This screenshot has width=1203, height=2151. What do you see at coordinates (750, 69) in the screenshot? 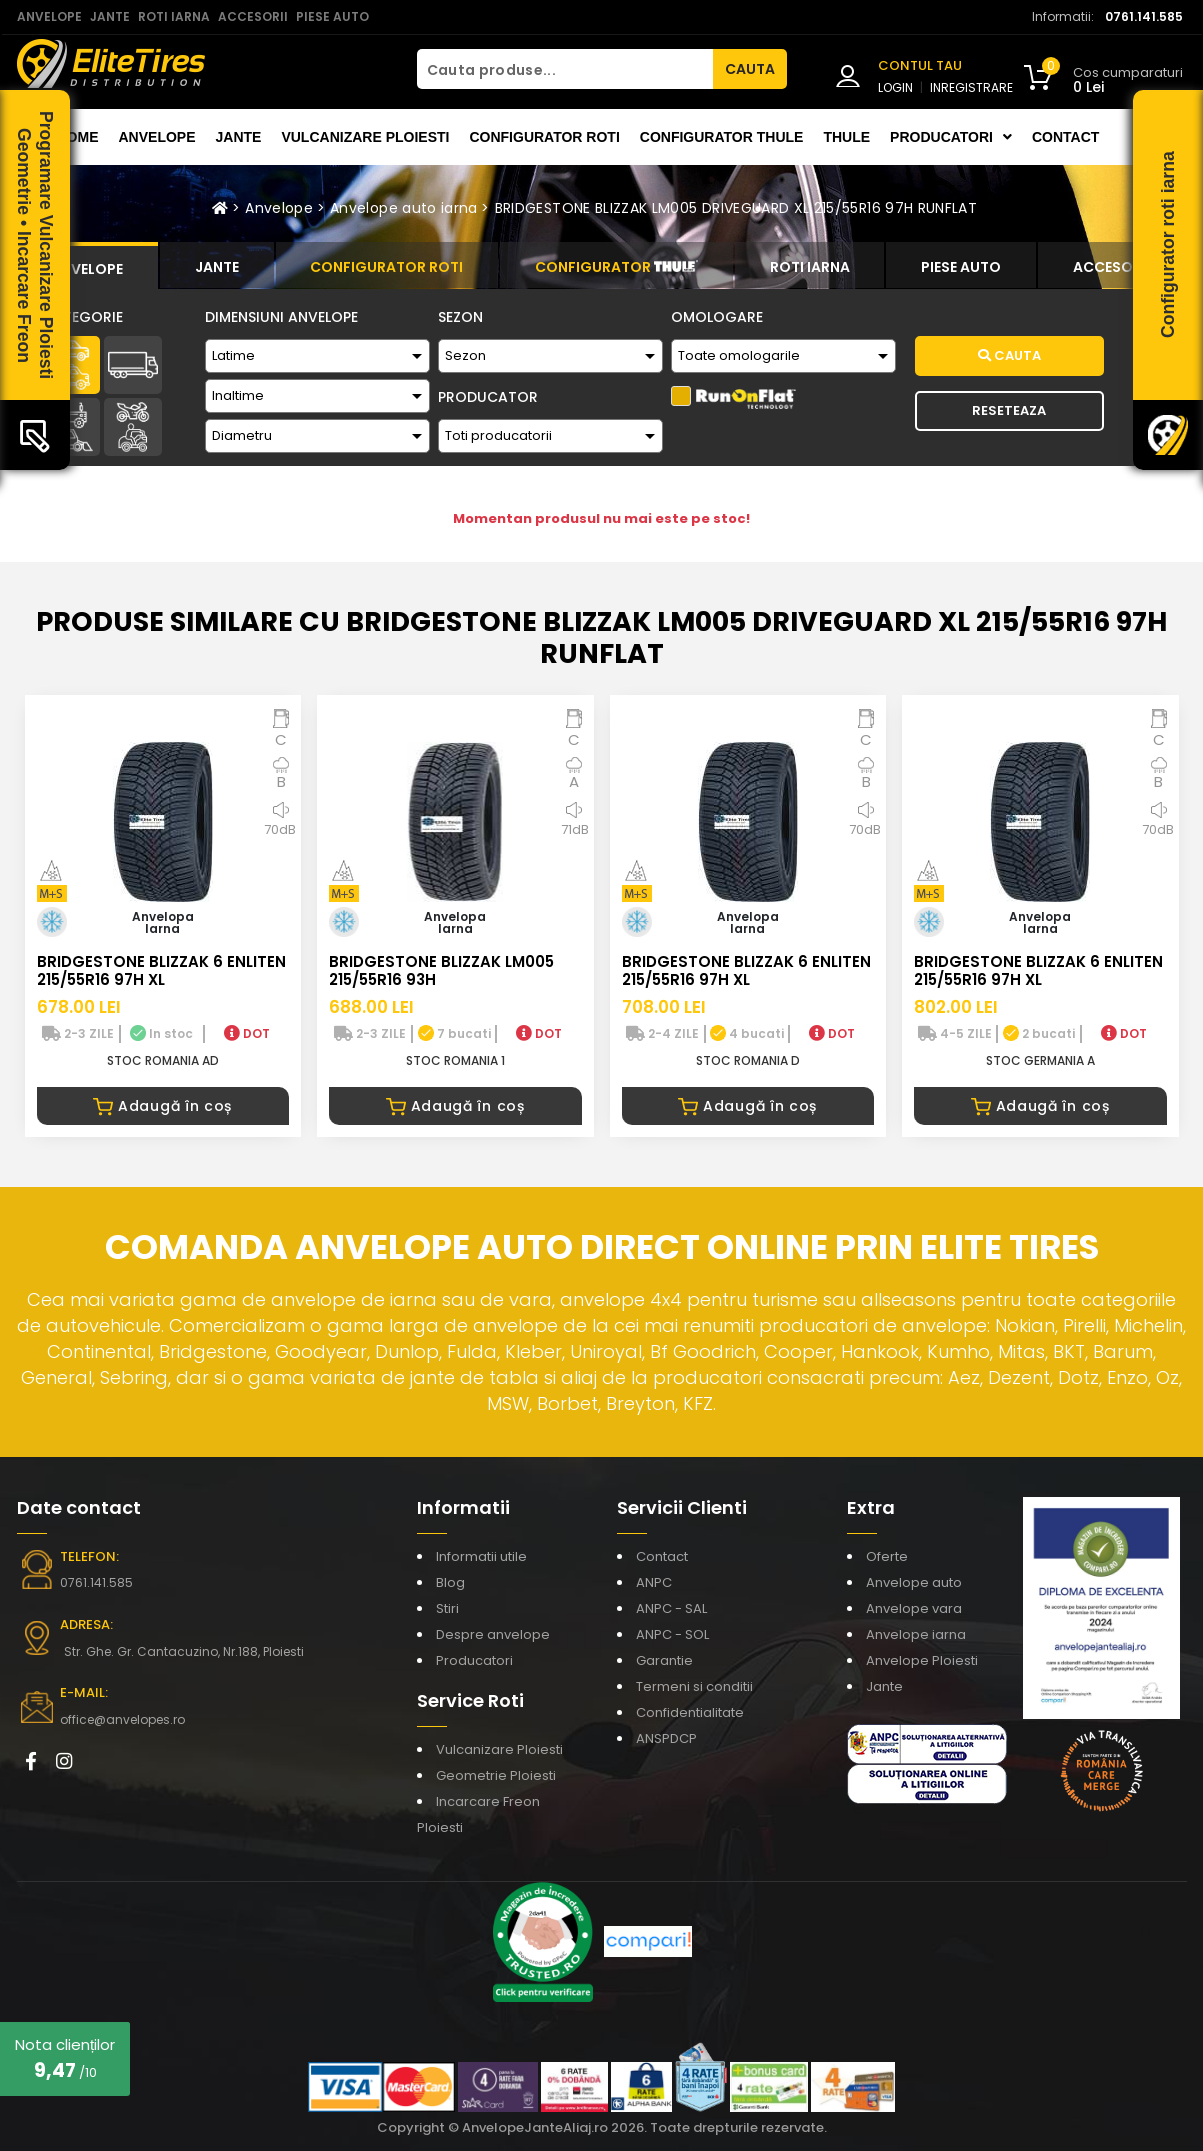
I see `CAUTA` at bounding box center [750, 69].